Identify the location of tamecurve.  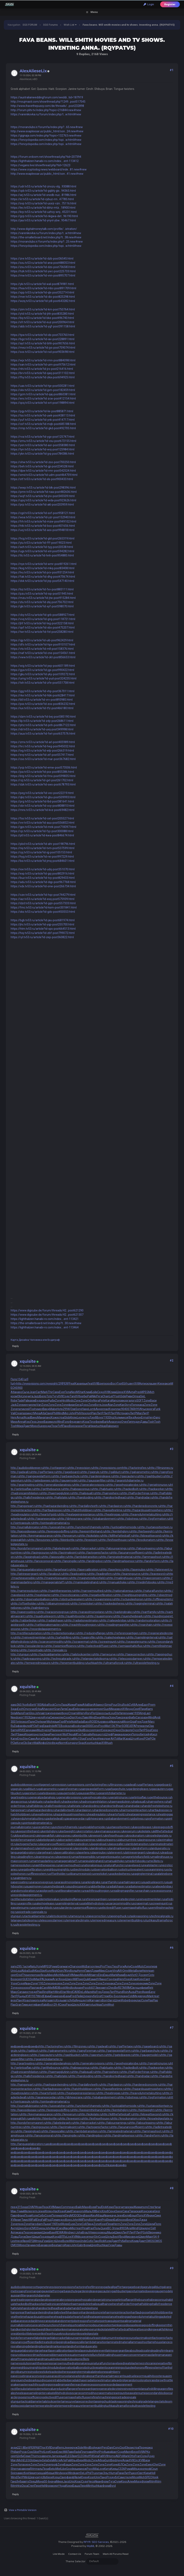
(68, 2401).